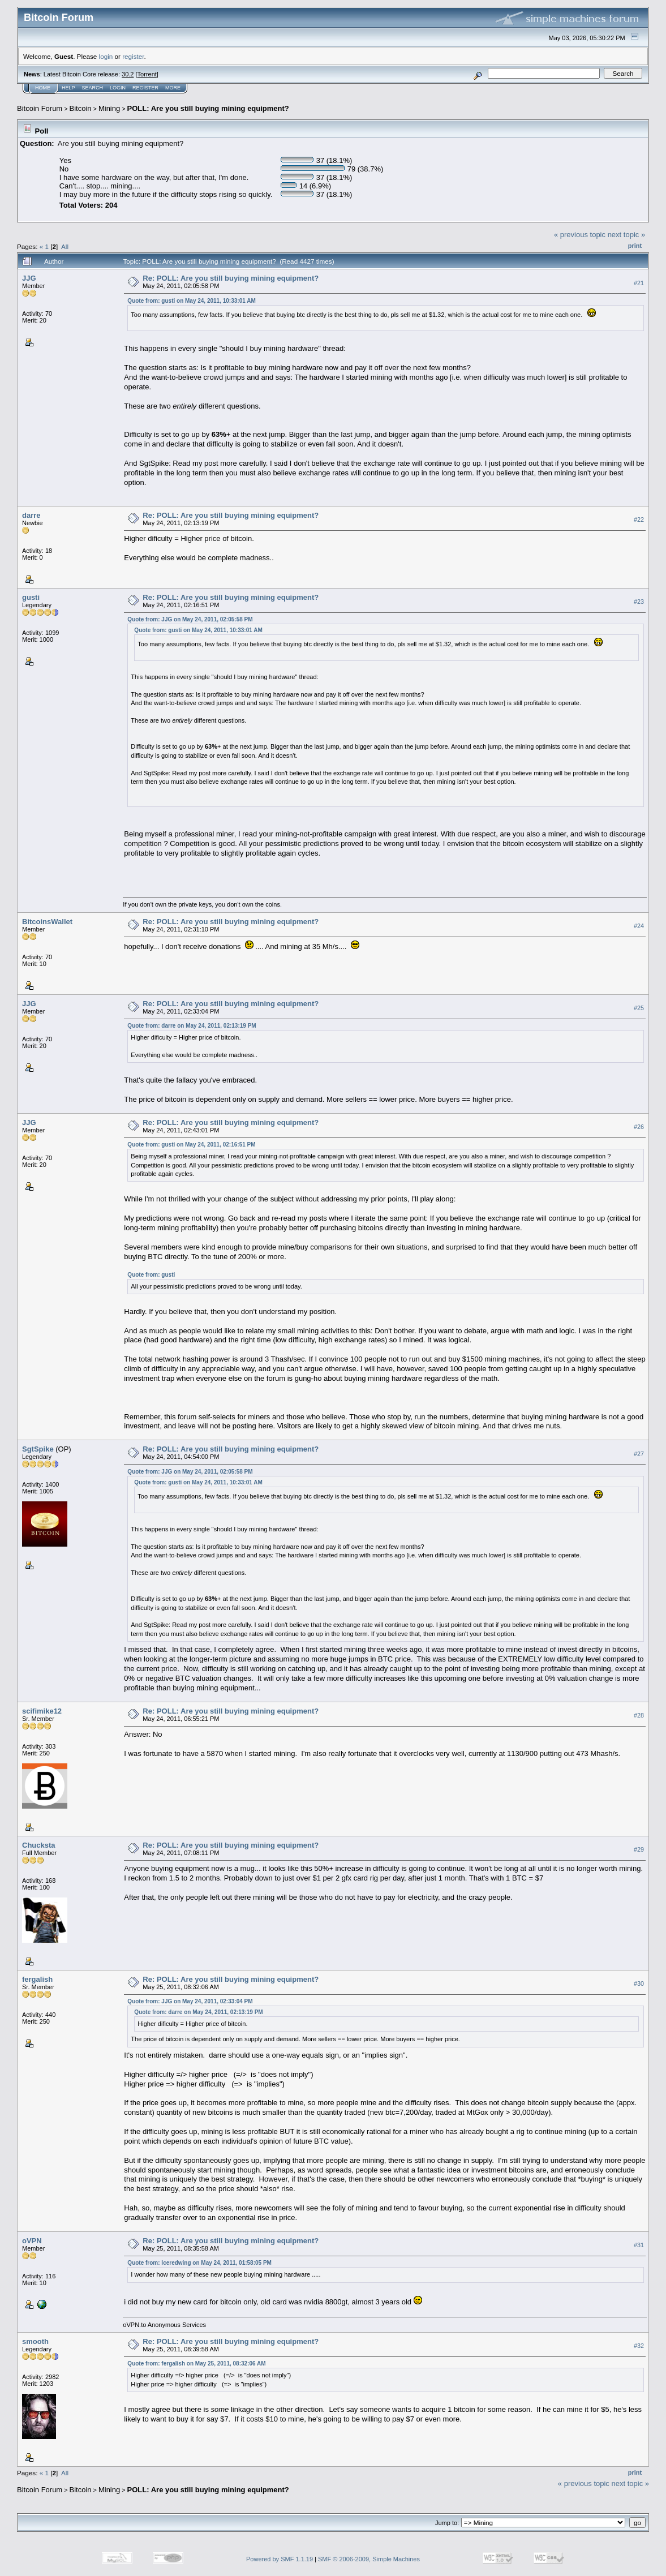 This screenshot has height=2576, width=666. Describe the element at coordinates (31, 515) in the screenshot. I see `darre` at that location.